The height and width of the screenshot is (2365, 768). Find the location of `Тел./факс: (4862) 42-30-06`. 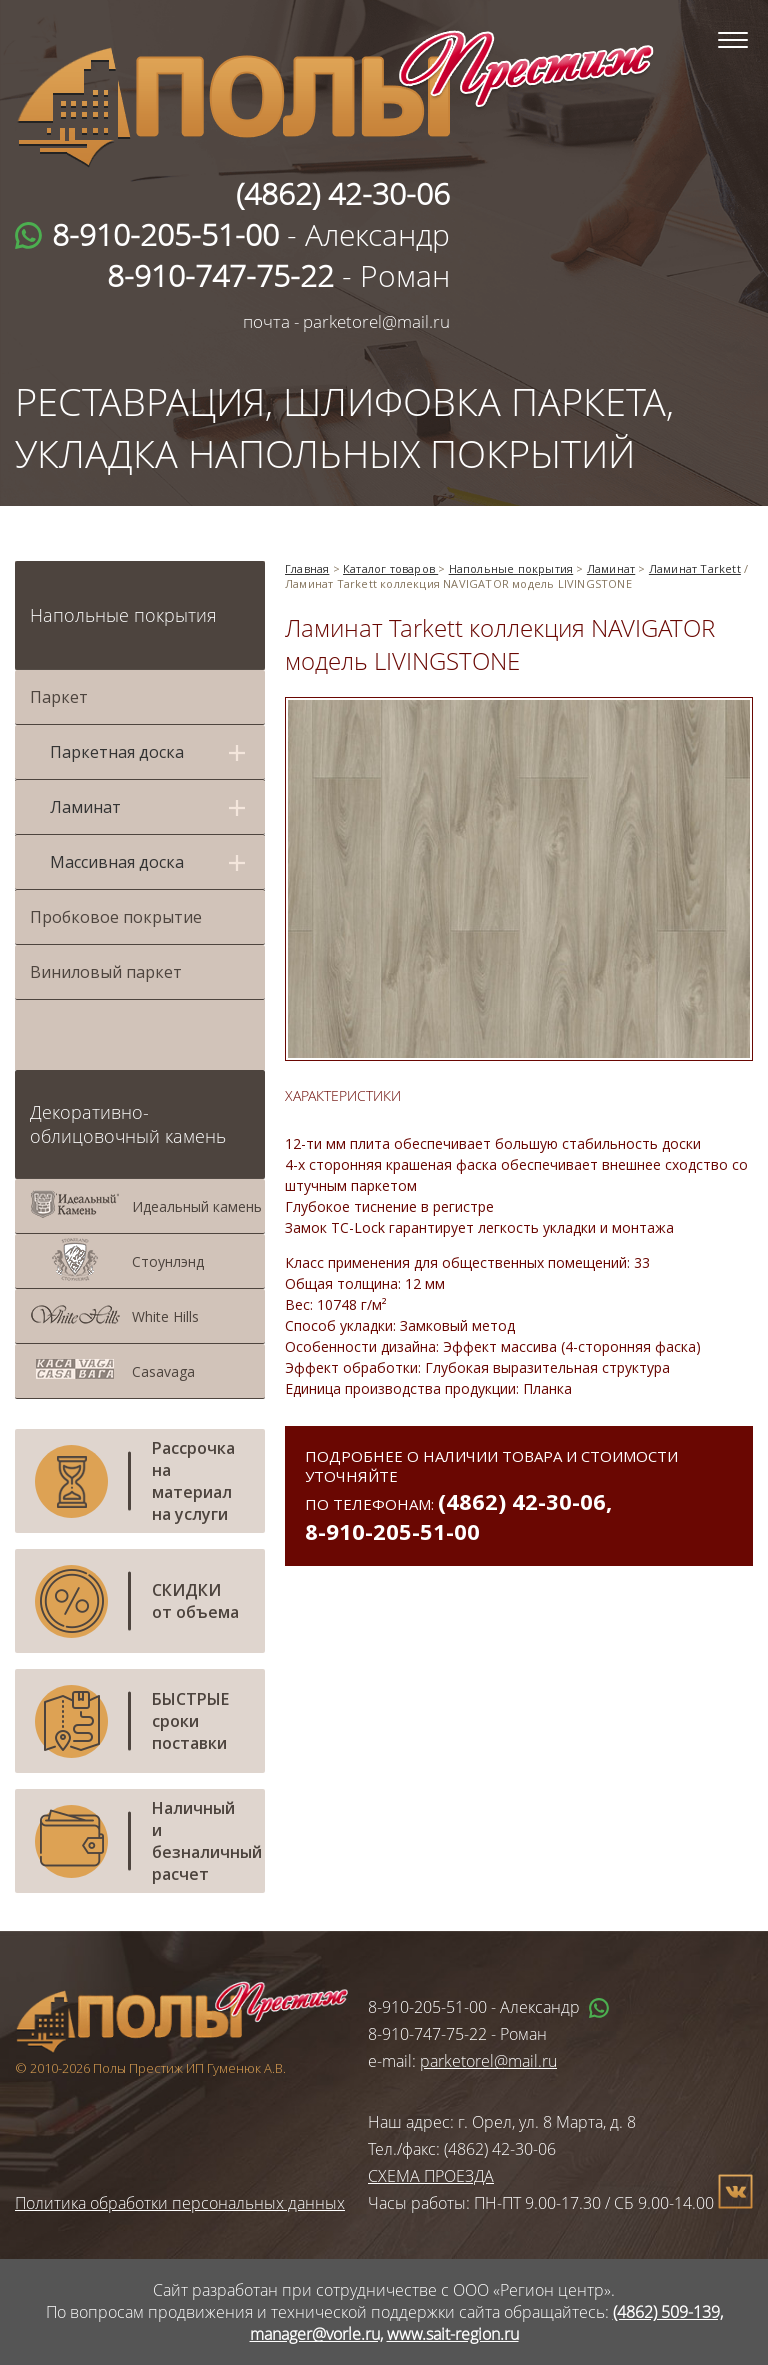

Тел./факс: (4862) 42-30-06 is located at coordinates (462, 2149).